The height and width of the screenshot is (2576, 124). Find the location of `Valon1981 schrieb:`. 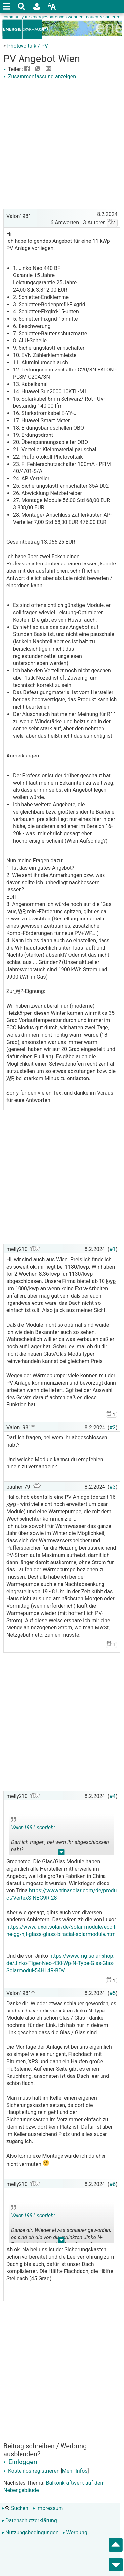

Valon1981 schrieb: is located at coordinates (33, 1827).